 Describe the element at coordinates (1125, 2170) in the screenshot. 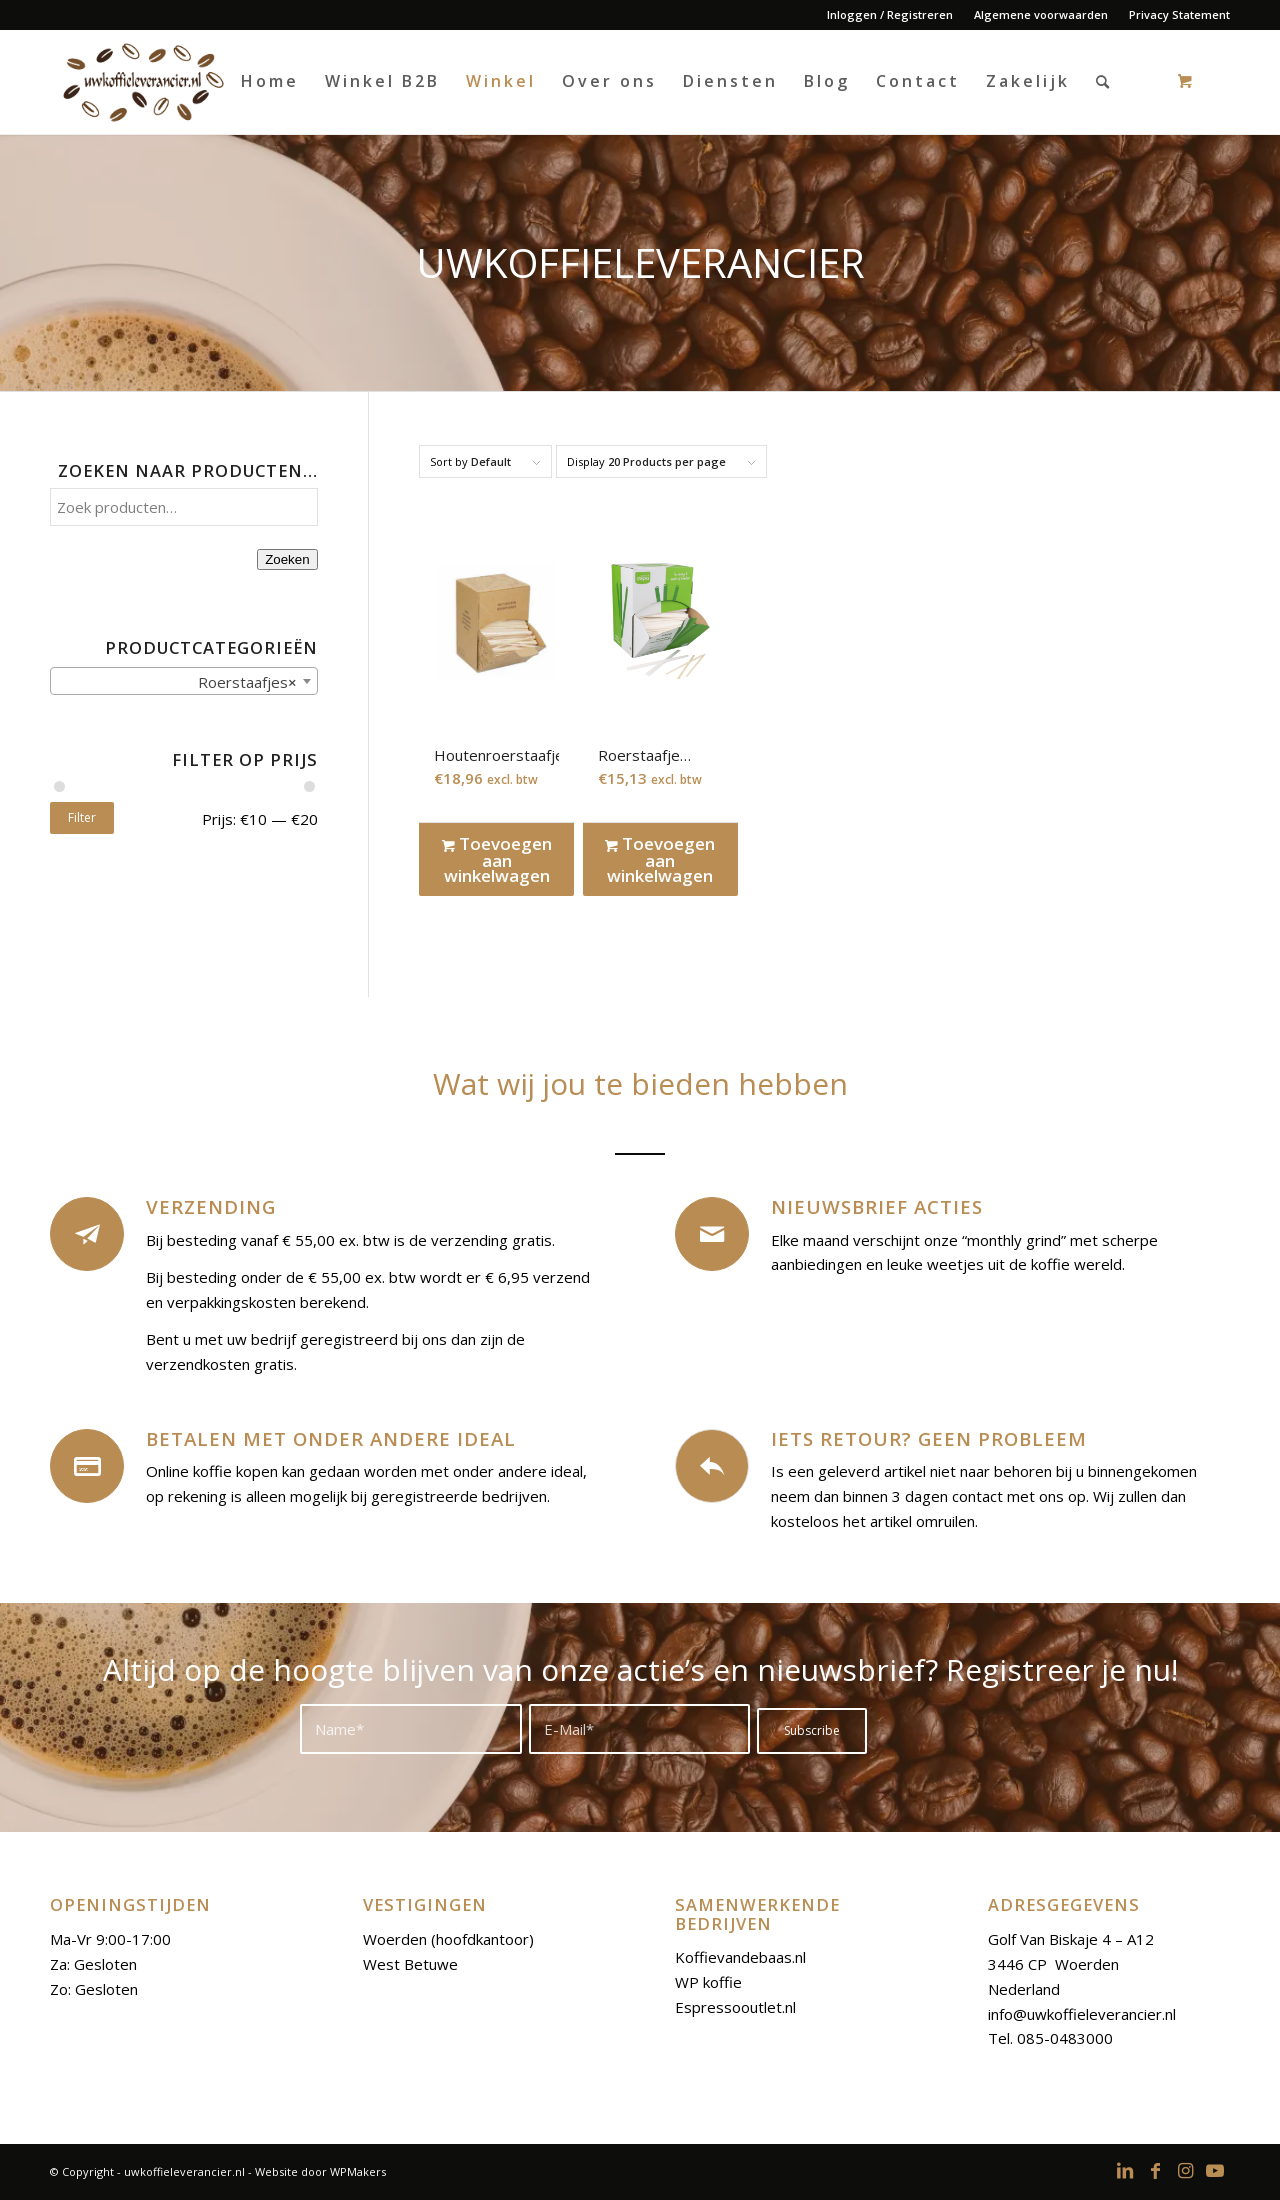

I see `[Link to LinkedIn]` at that location.